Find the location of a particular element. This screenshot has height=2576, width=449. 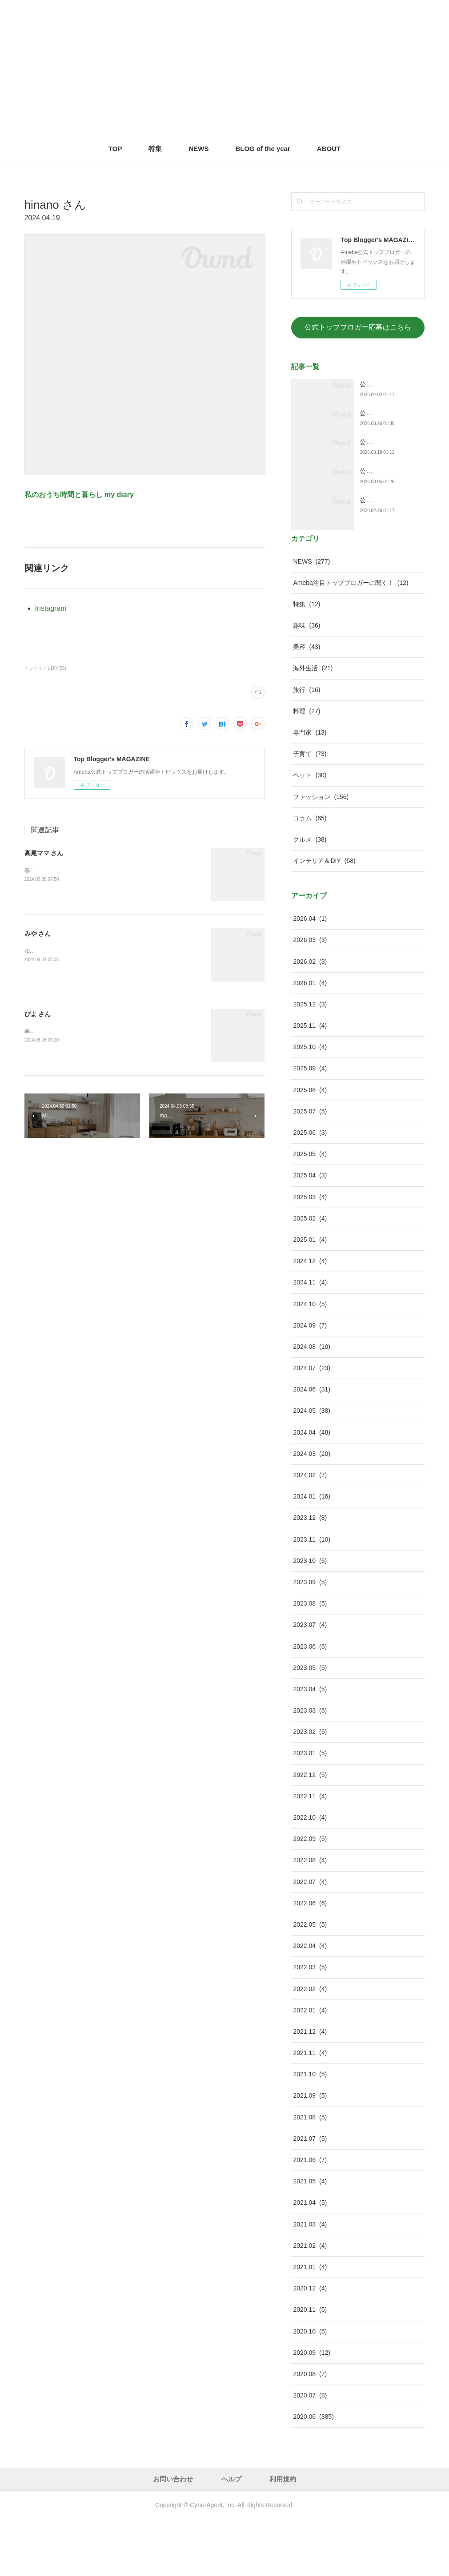

2021.05 is located at coordinates (310, 2237).